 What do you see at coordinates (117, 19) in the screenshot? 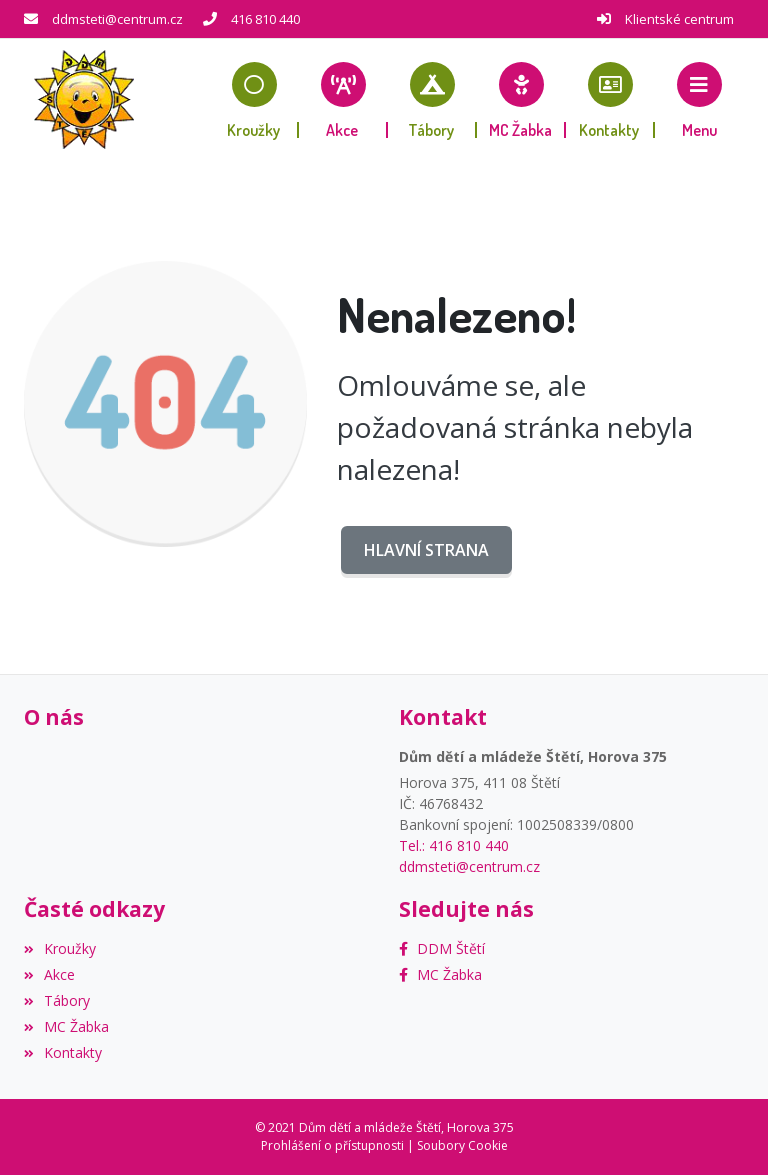
I see `ddmsteti@centrum.cz` at bounding box center [117, 19].